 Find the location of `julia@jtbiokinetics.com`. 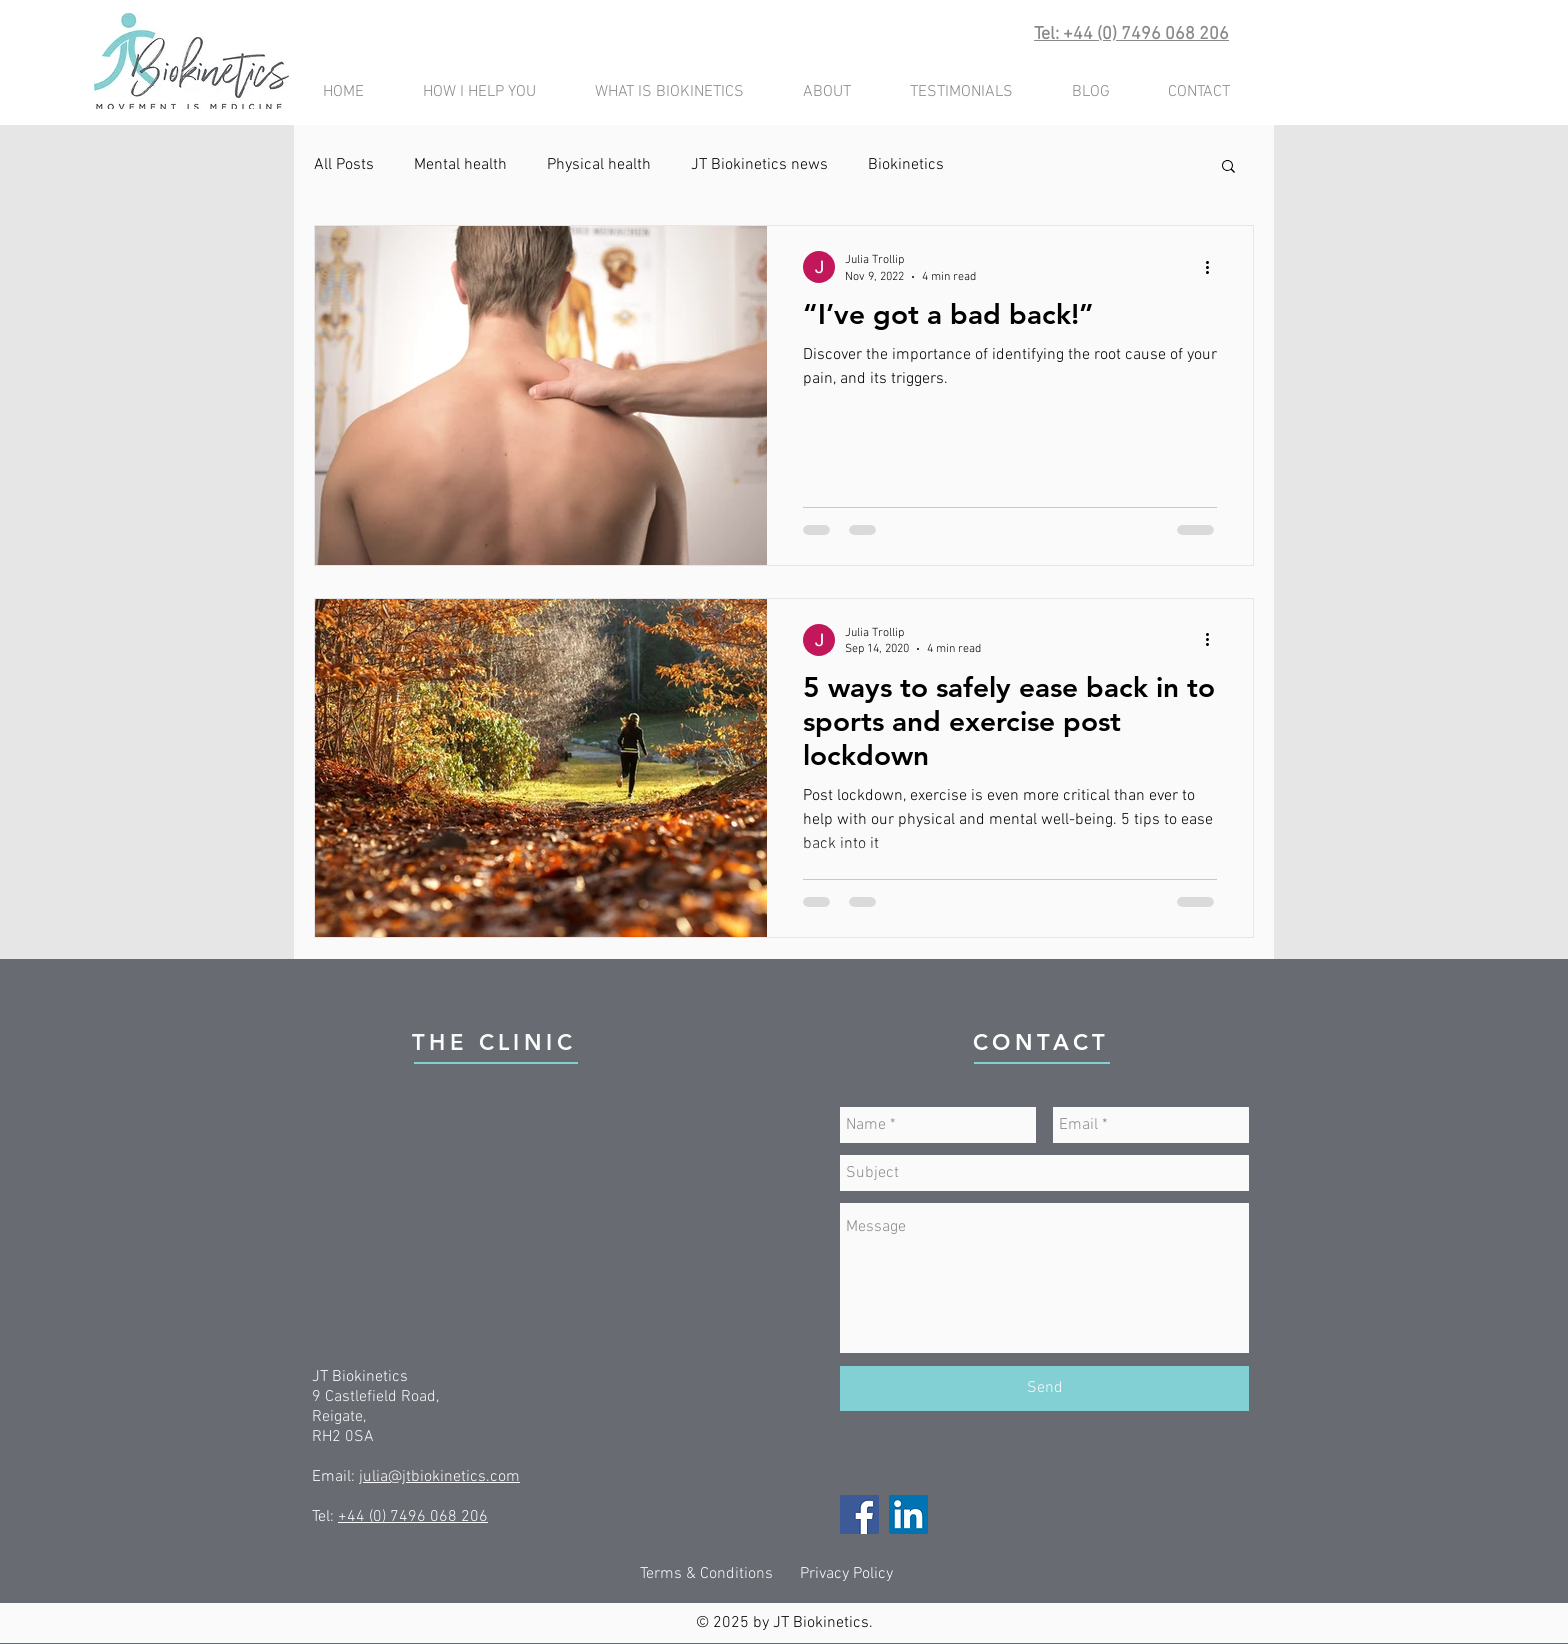

julia@jtbiokinetics.com is located at coordinates (439, 1477).